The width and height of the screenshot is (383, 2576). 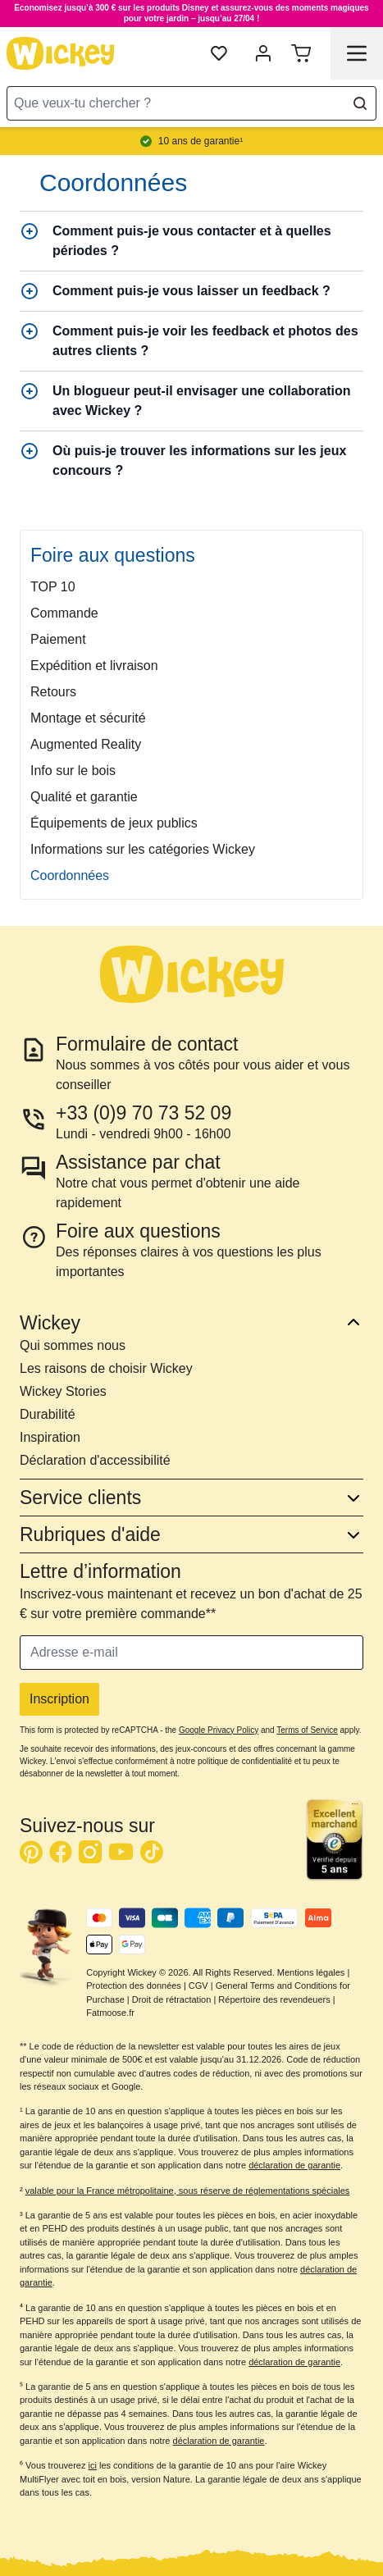 What do you see at coordinates (69, 875) in the screenshot?
I see `Coordonnées` at bounding box center [69, 875].